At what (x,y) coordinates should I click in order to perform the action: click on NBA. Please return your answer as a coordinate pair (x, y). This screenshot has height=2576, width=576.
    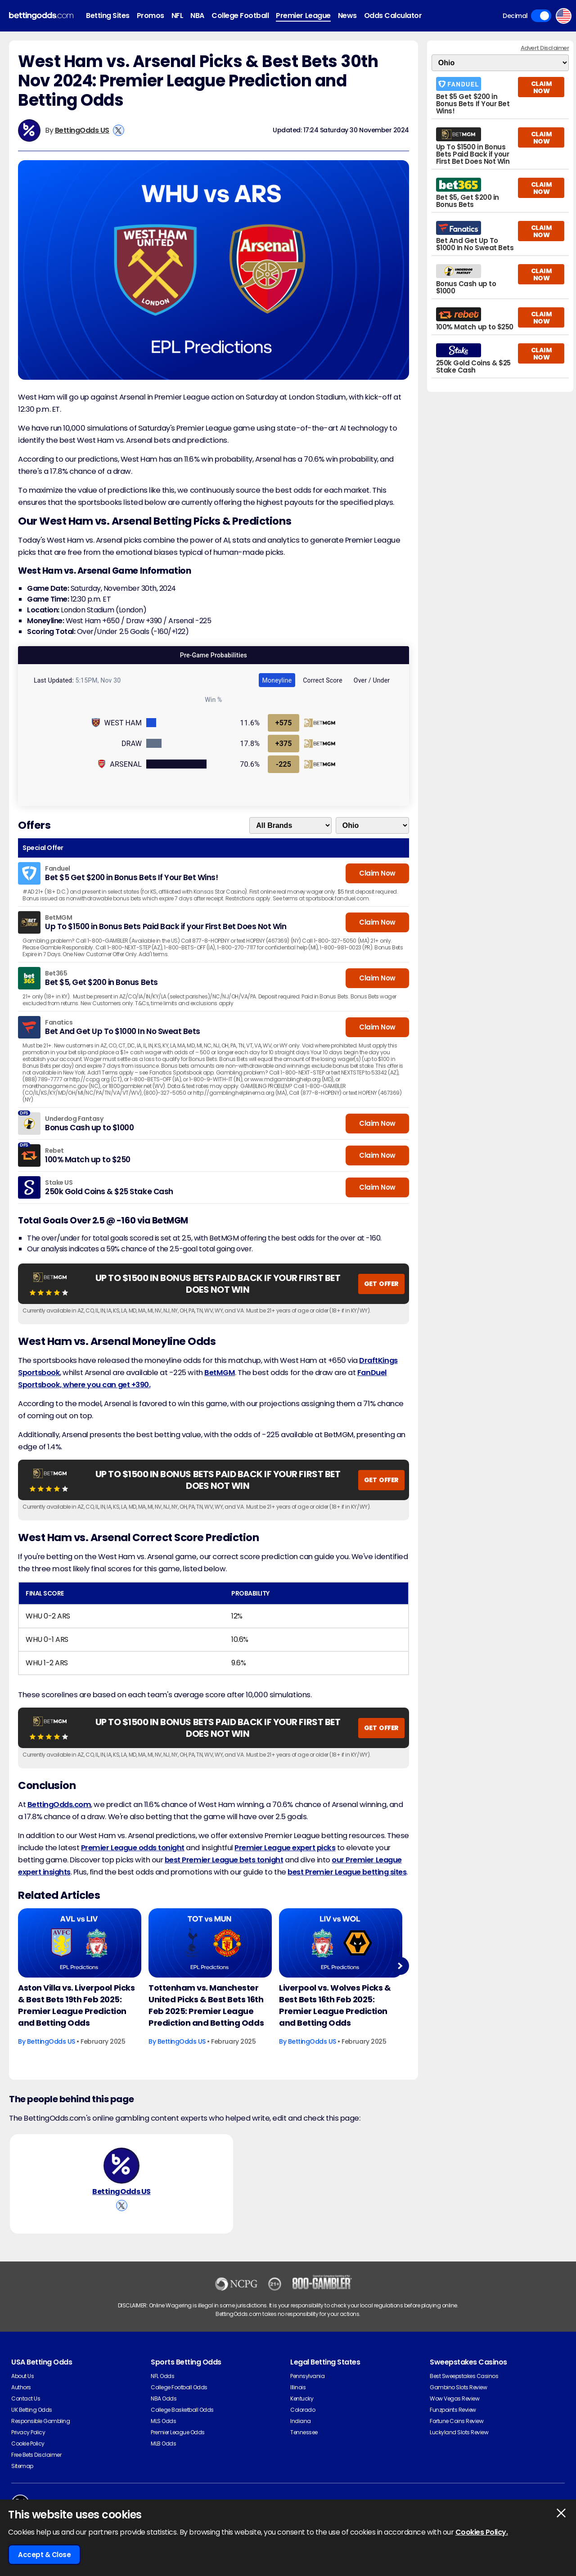
    Looking at the image, I should click on (197, 15).